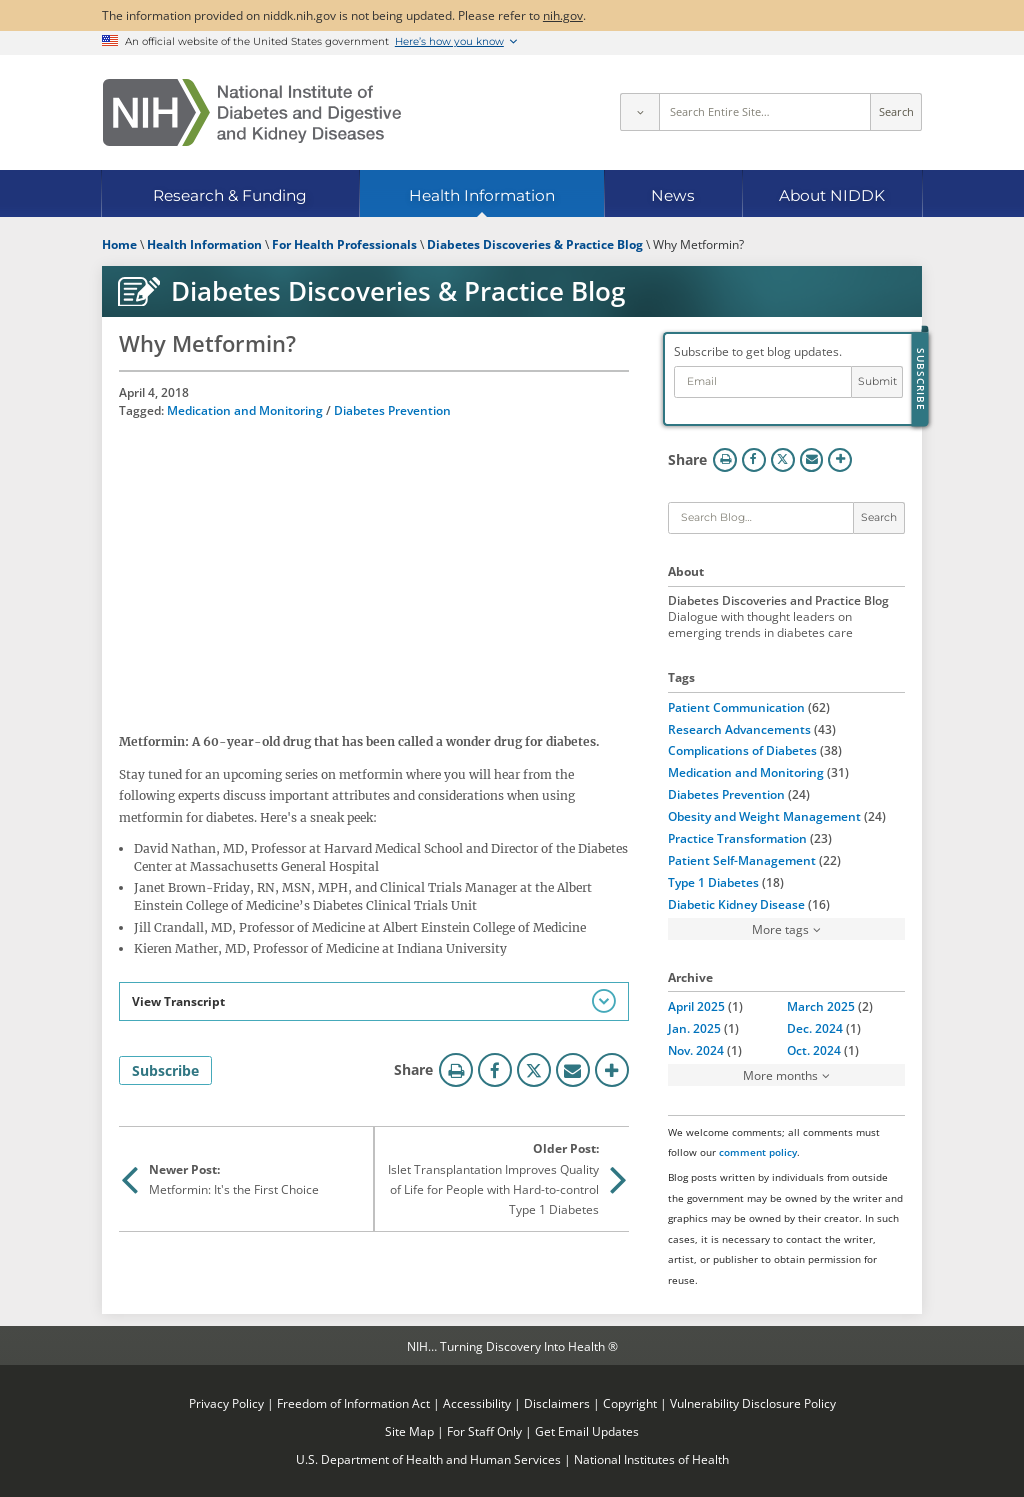 This screenshot has height=1497, width=1024. I want to click on [Email address], so click(763, 382).